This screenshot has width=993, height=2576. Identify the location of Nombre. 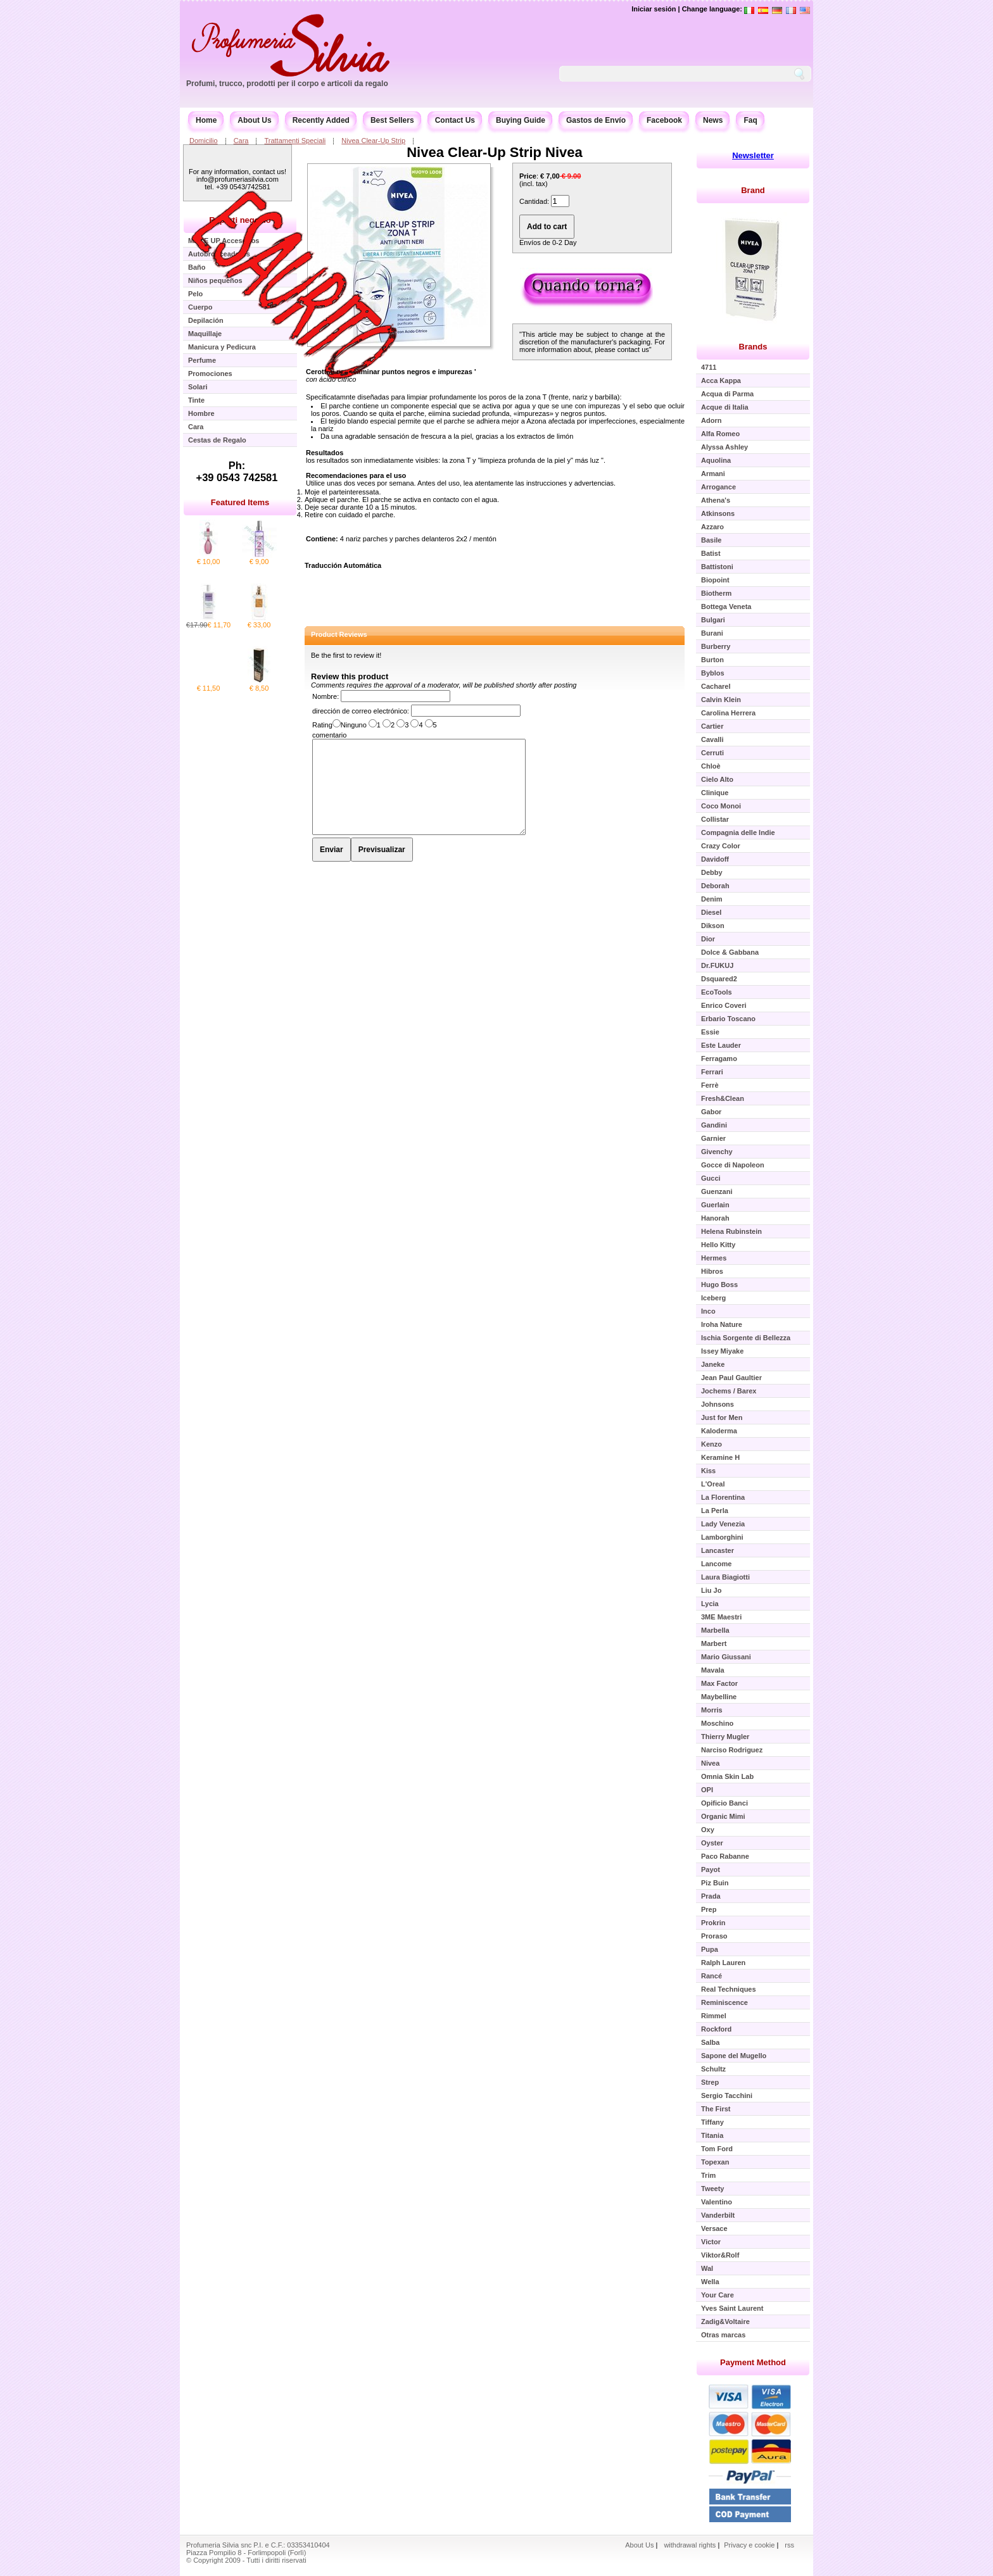
(324, 696).